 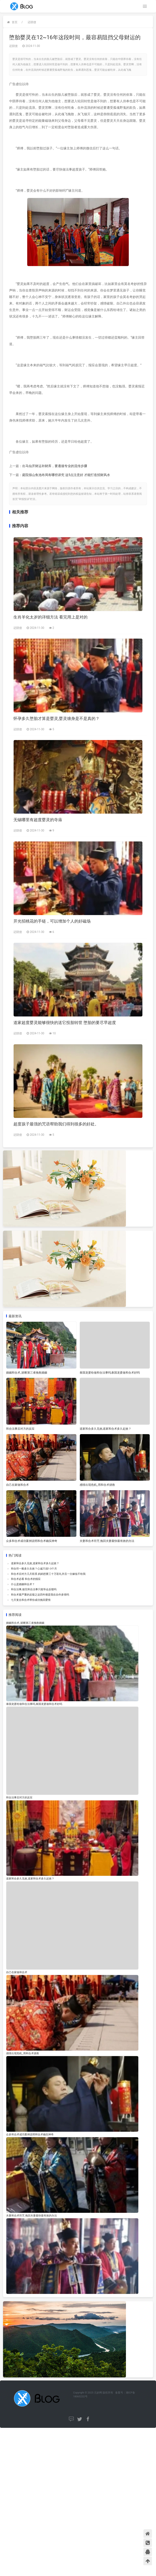 I want to click on 婚姻和合术_斩断第三者挽救婚姻, so click(x=26, y=1372).